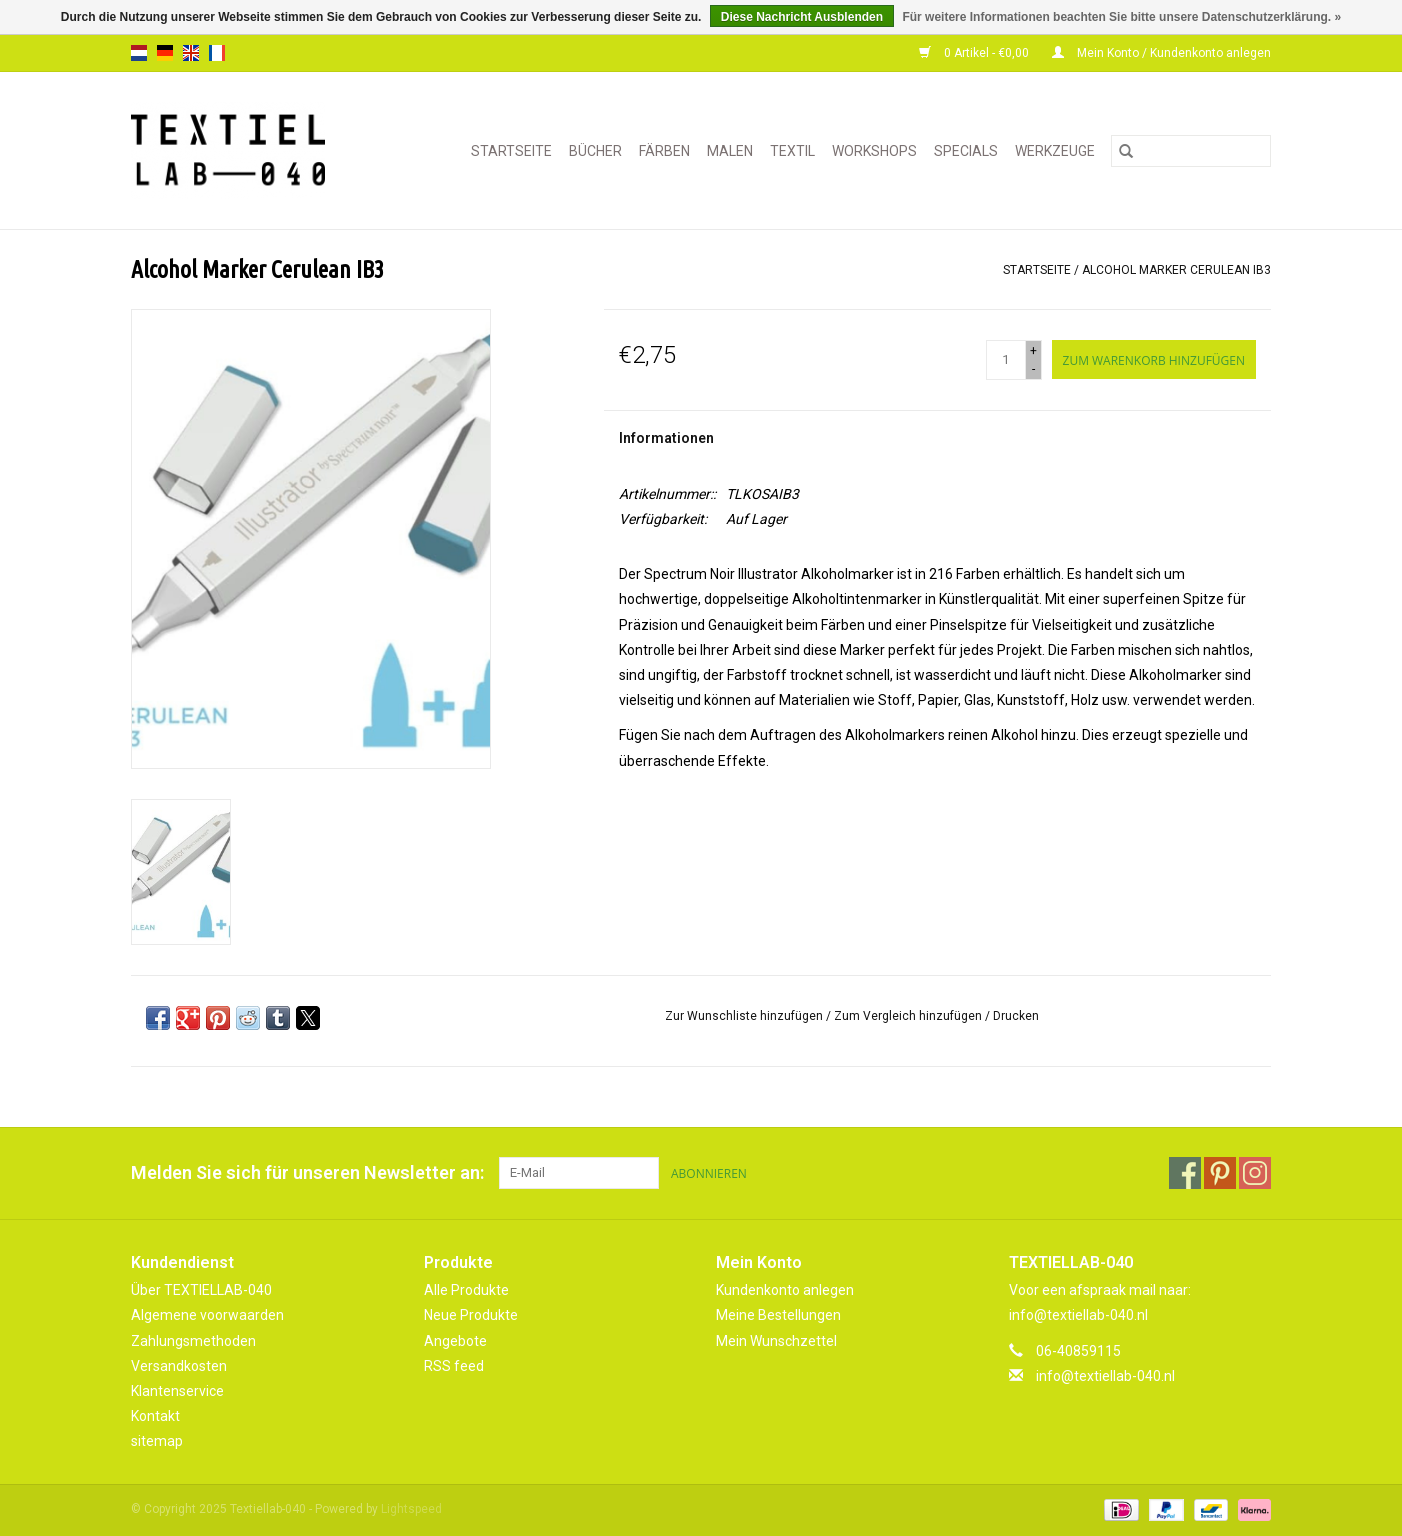 This screenshot has width=1402, height=1536. Describe the element at coordinates (454, 1366) in the screenshot. I see `RSS feed` at that location.